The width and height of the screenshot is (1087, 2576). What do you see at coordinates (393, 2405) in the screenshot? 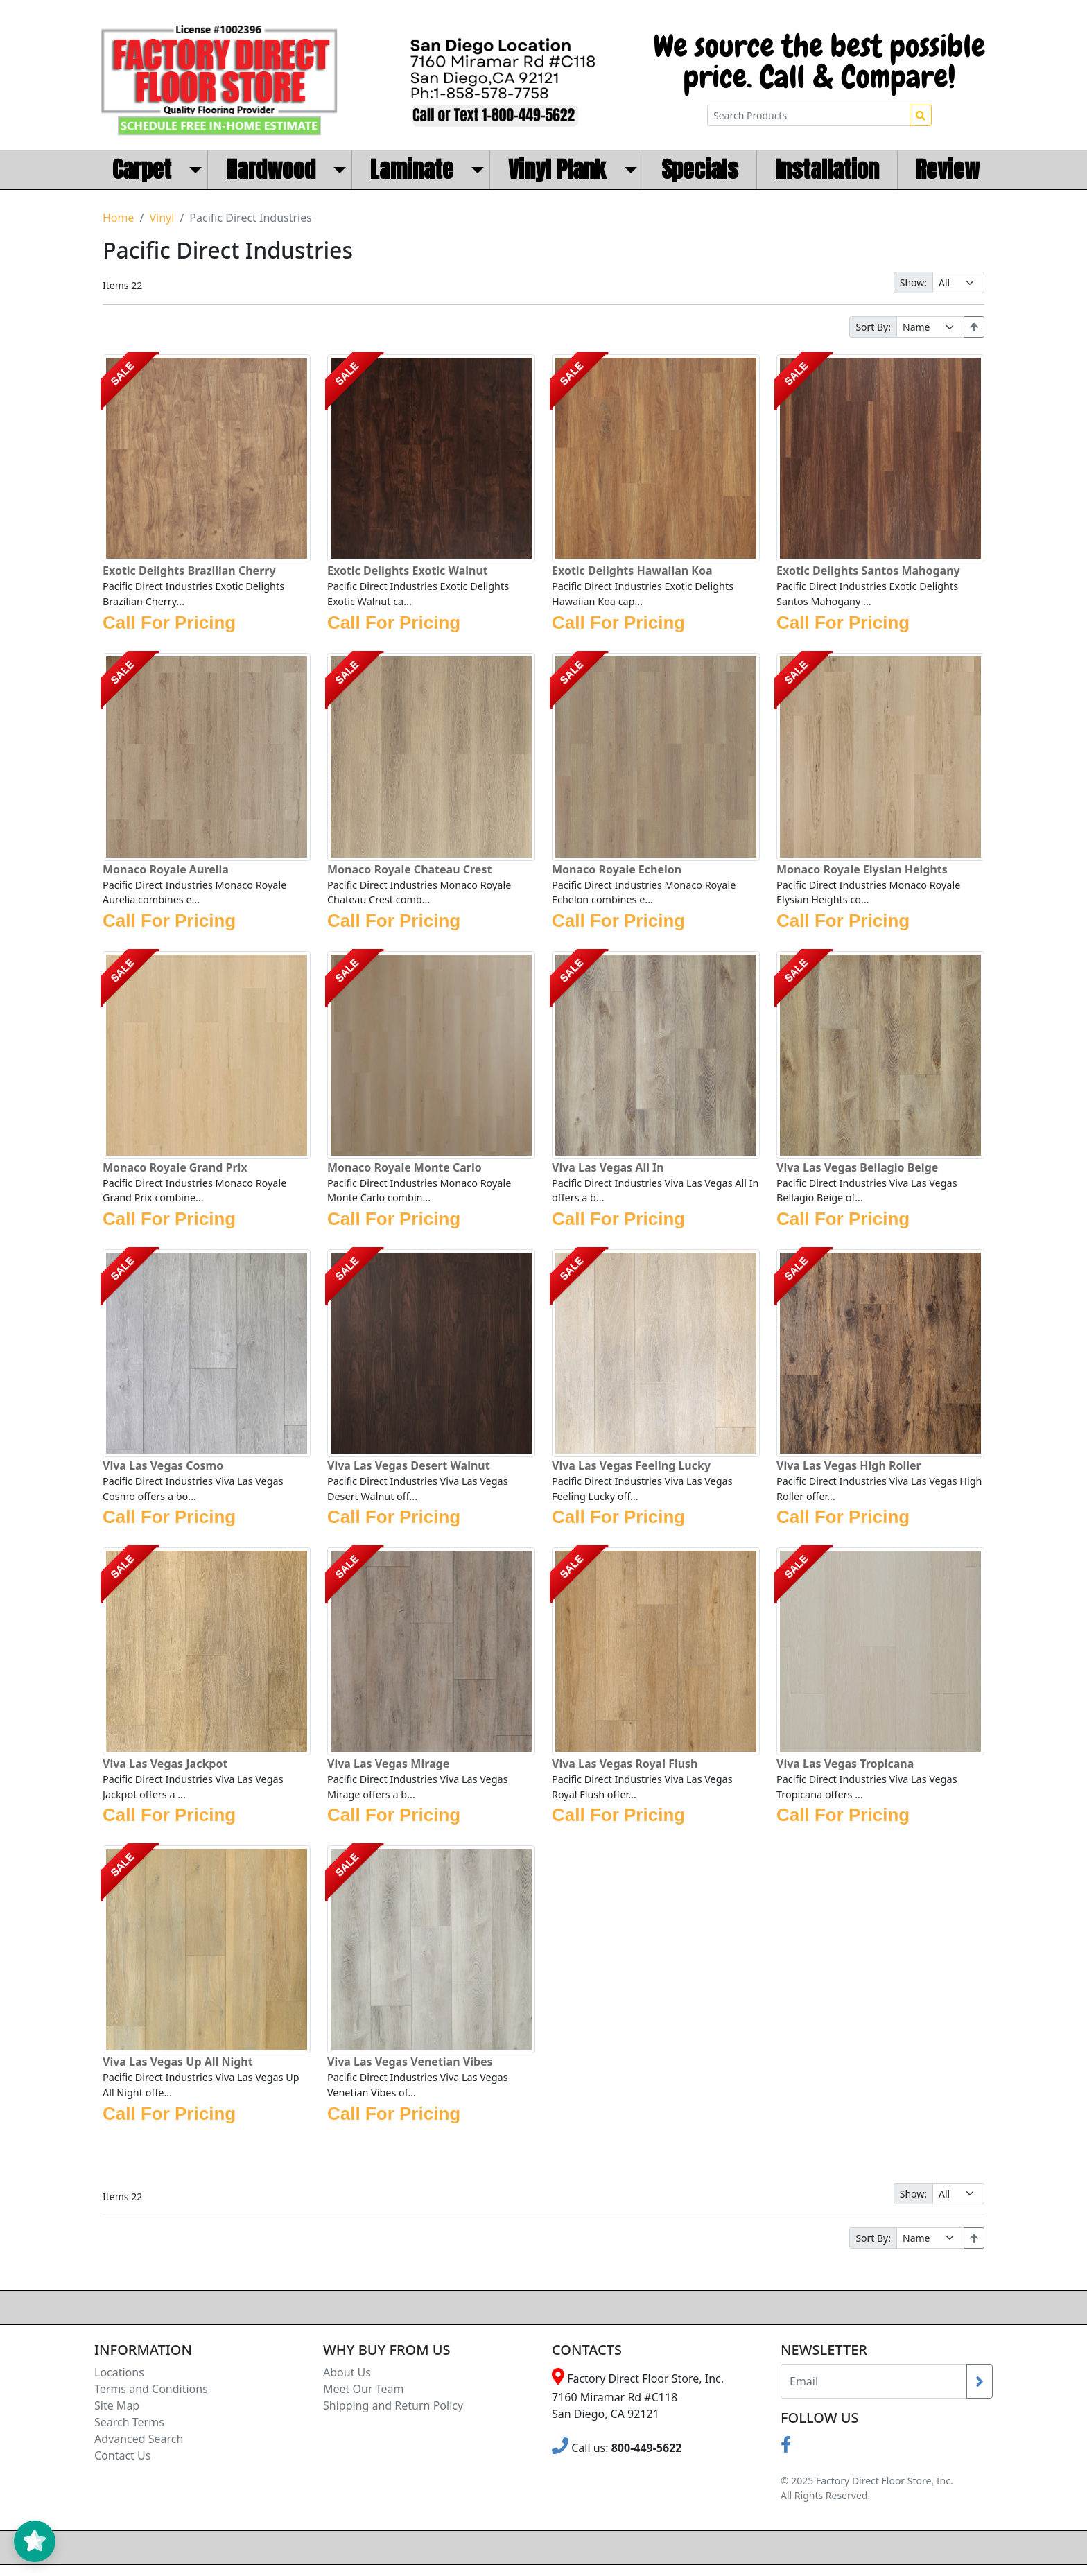
I see `Shipping and Return Policy` at bounding box center [393, 2405].